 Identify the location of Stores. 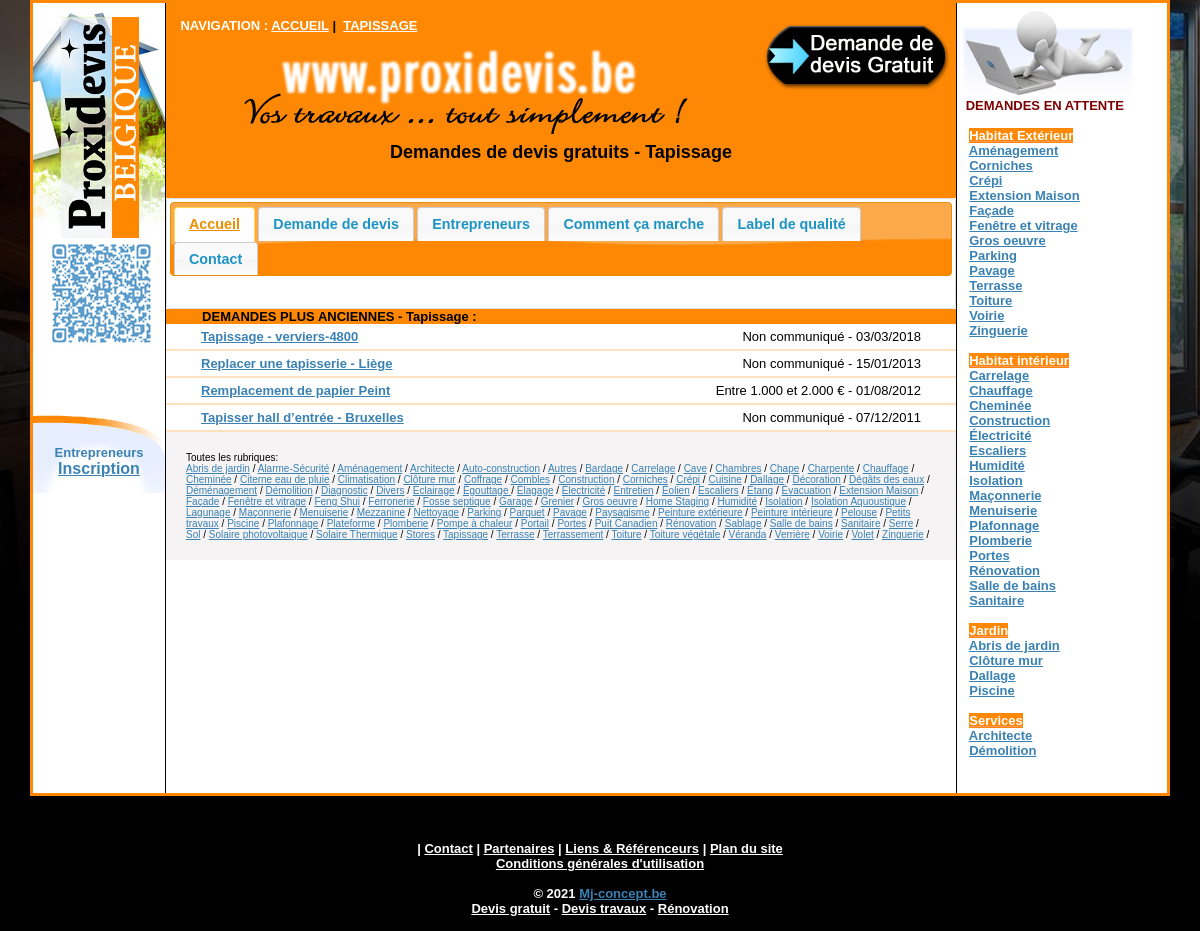
(420, 534).